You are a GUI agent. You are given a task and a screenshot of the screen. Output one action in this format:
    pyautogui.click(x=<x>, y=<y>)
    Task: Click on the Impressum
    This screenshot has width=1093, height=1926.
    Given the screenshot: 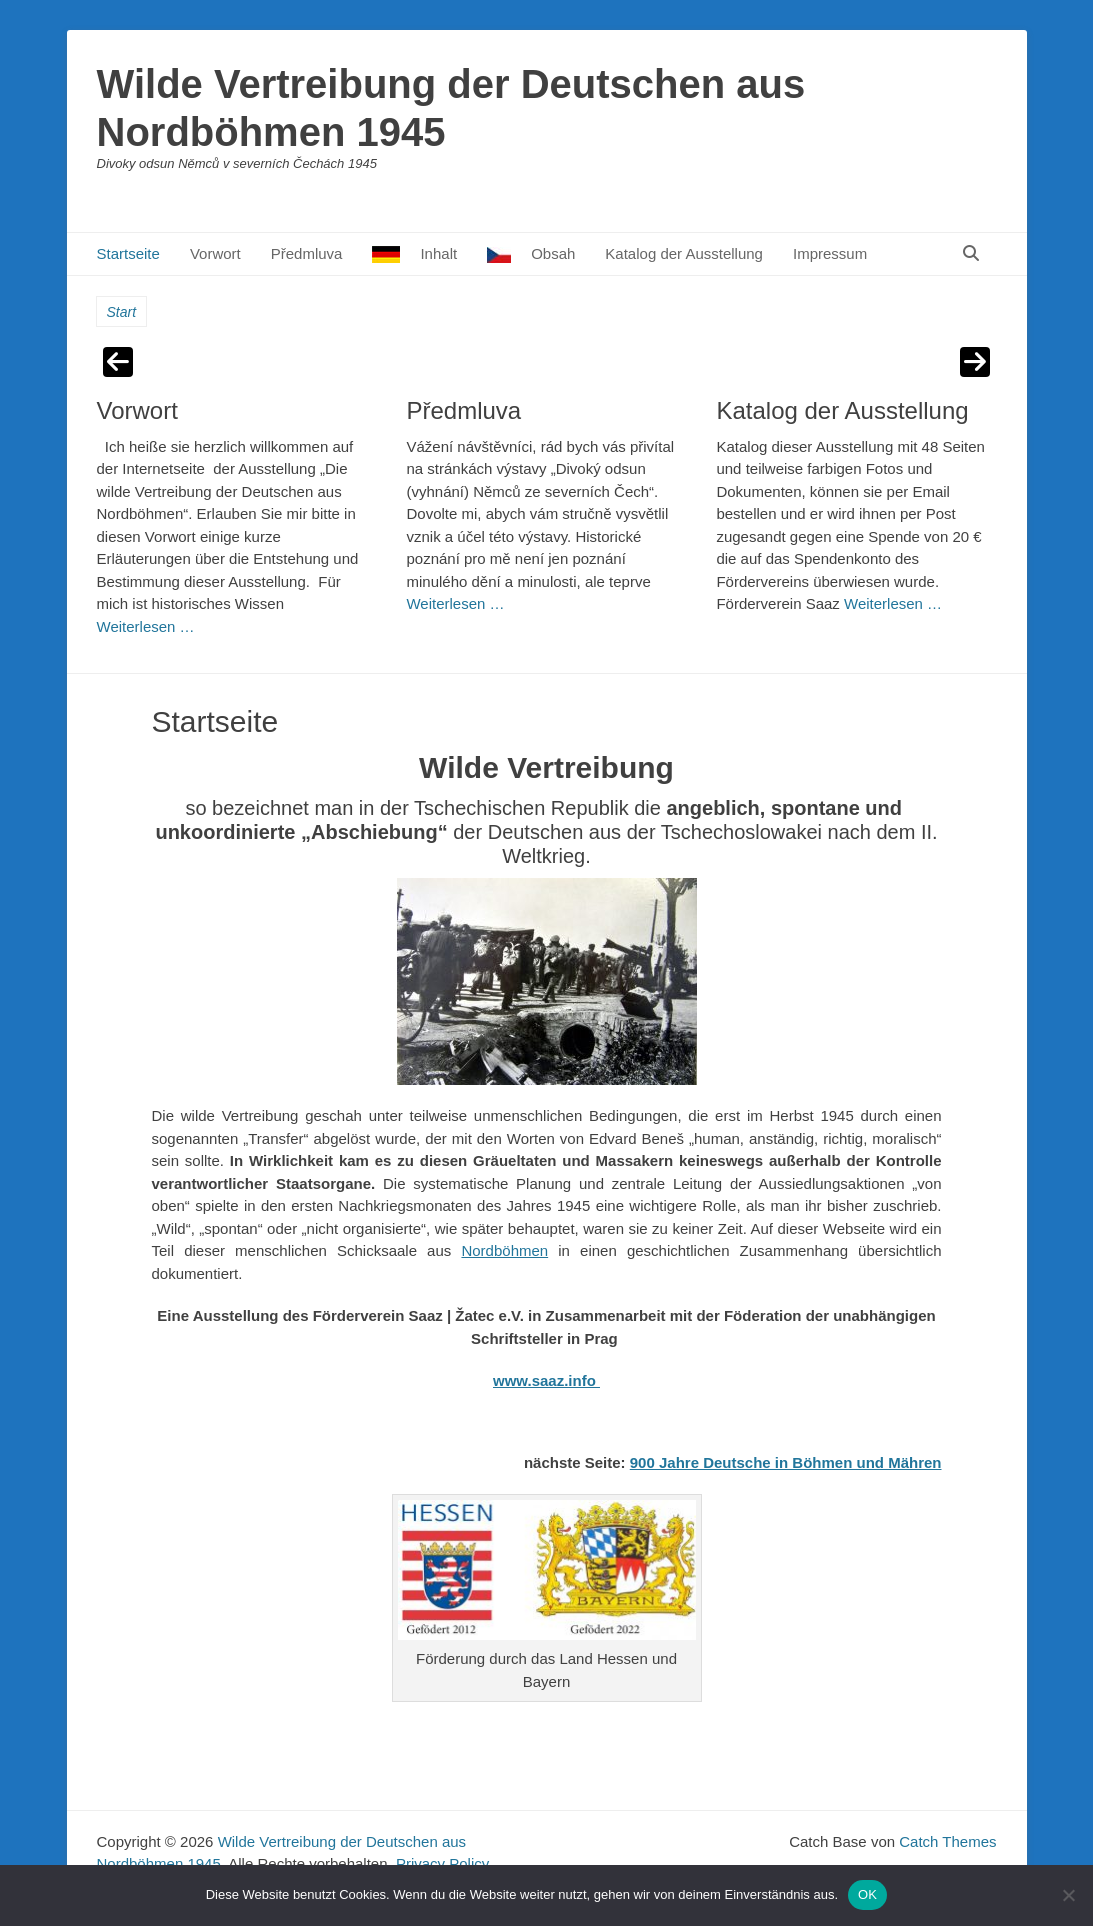 What is the action you would take?
    pyautogui.click(x=830, y=253)
    